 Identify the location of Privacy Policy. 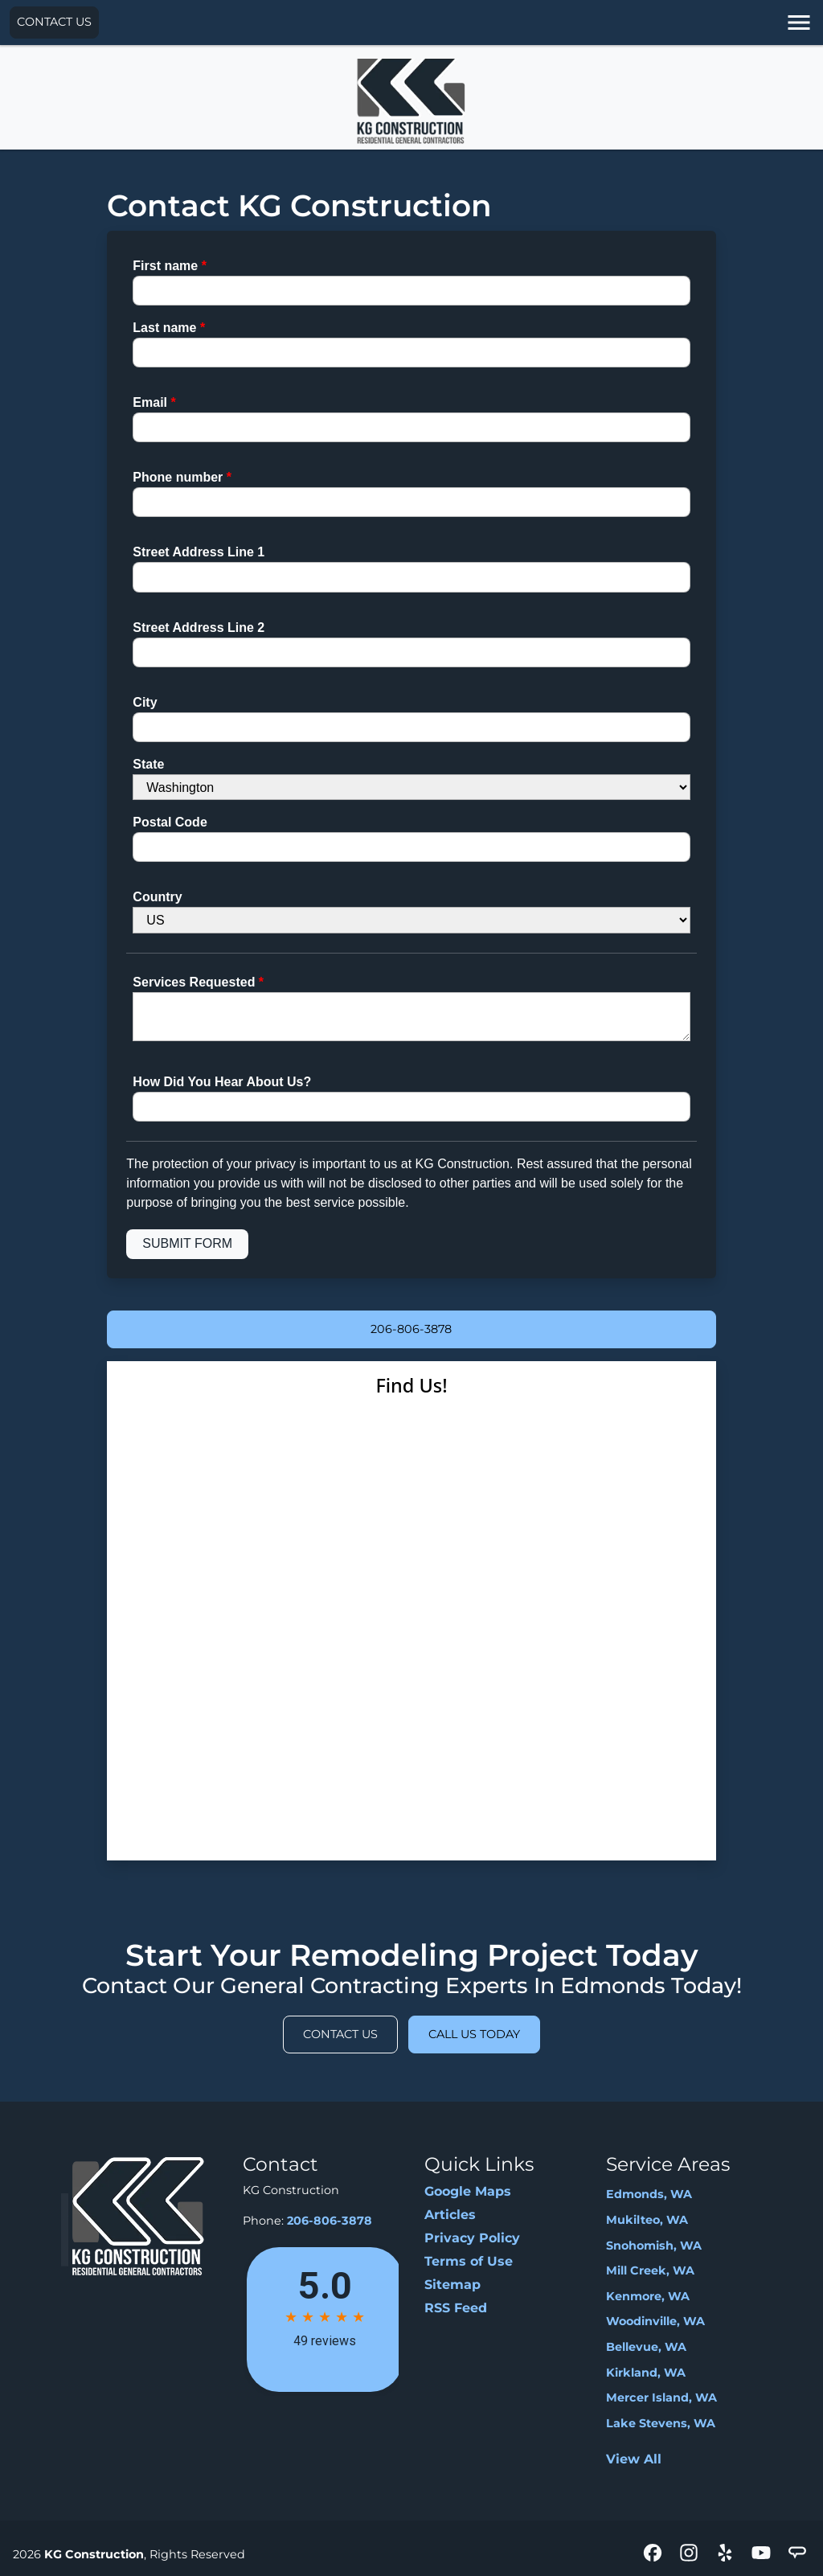
(472, 2238).